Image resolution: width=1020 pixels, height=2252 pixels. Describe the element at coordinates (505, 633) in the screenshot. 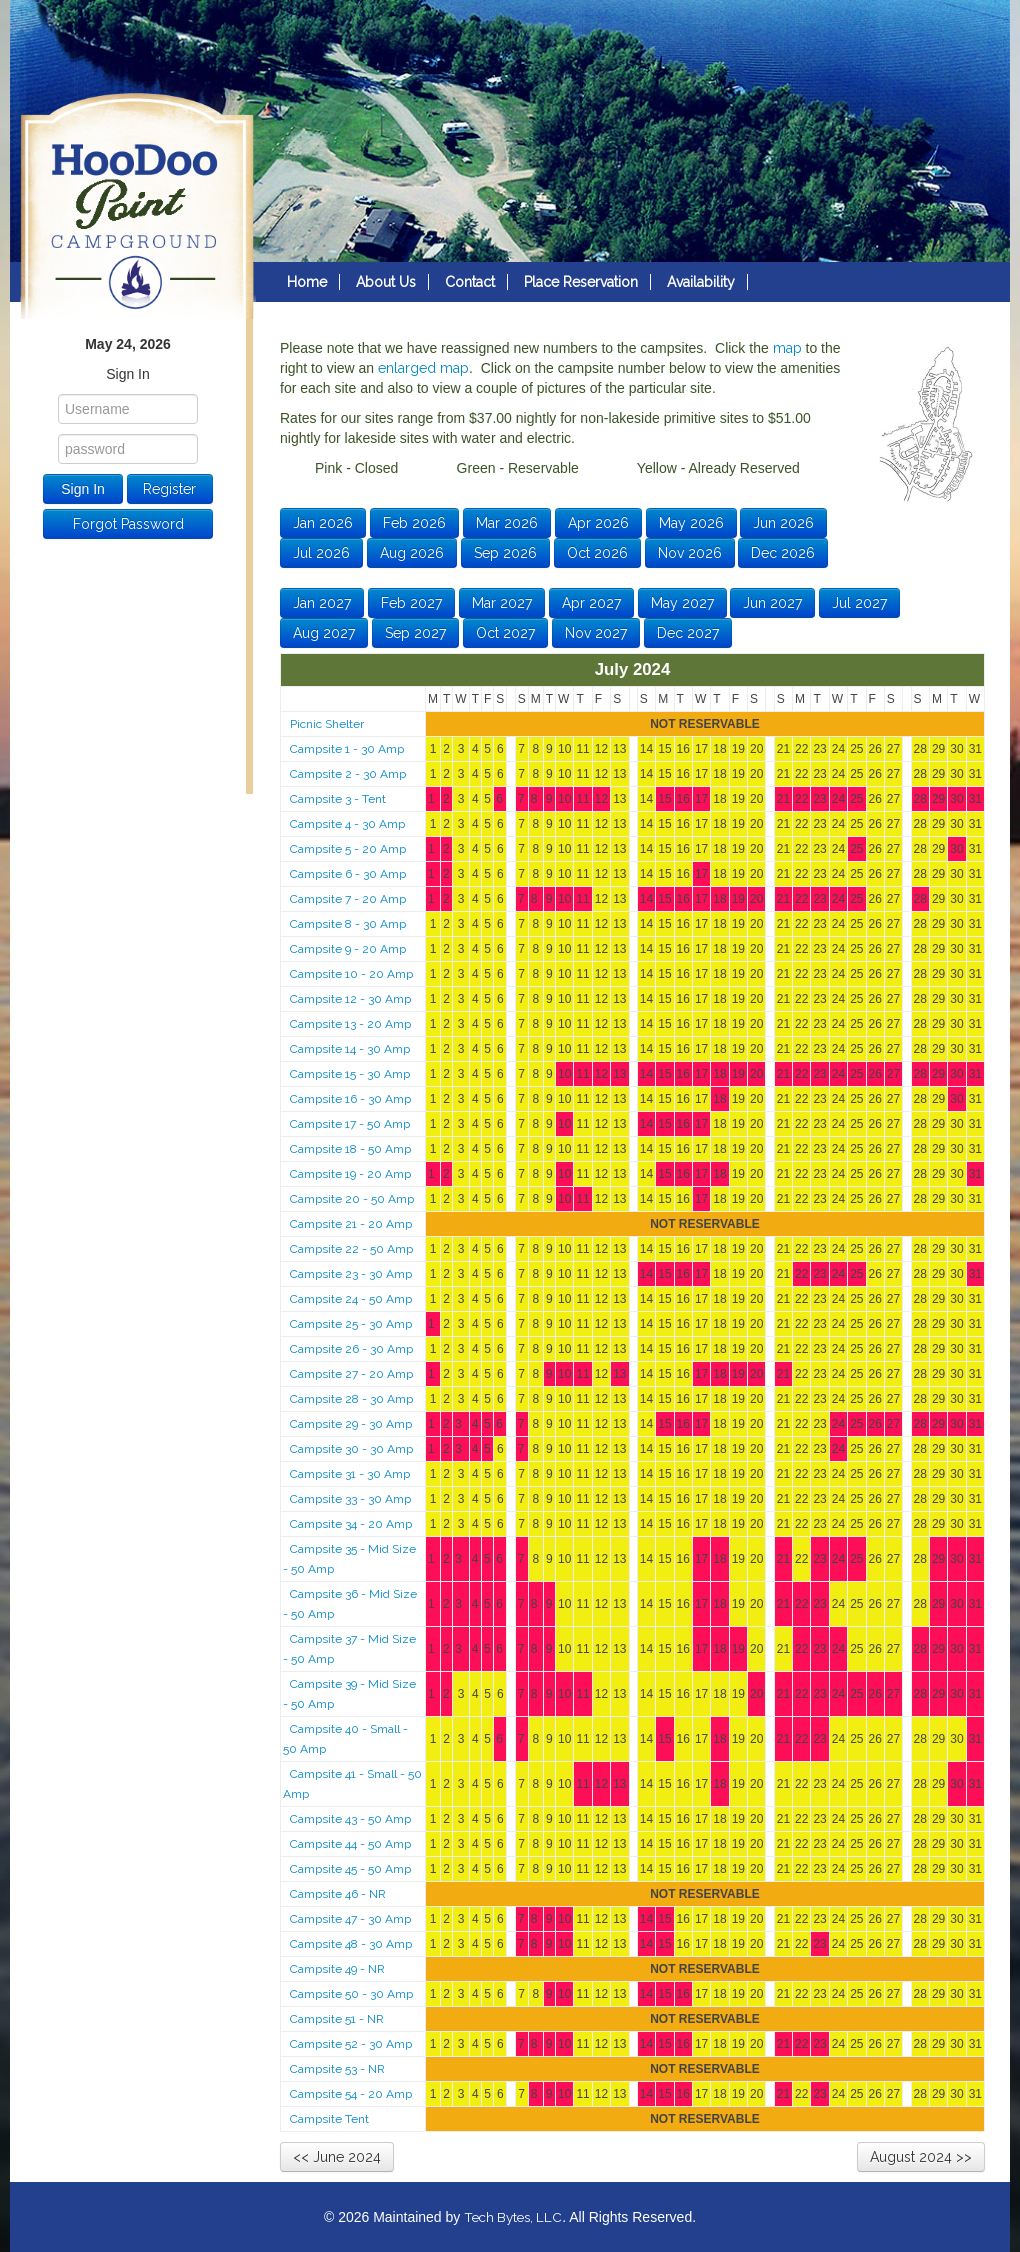

I see `Oct 2027` at that location.